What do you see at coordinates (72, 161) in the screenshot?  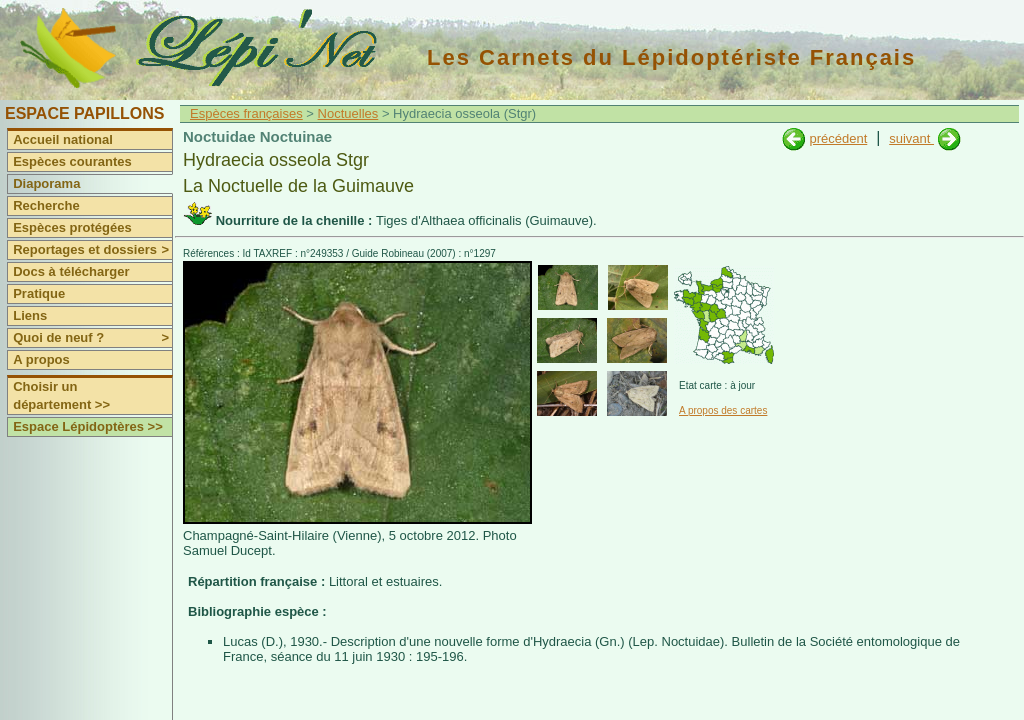 I see `Espèces courantes` at bounding box center [72, 161].